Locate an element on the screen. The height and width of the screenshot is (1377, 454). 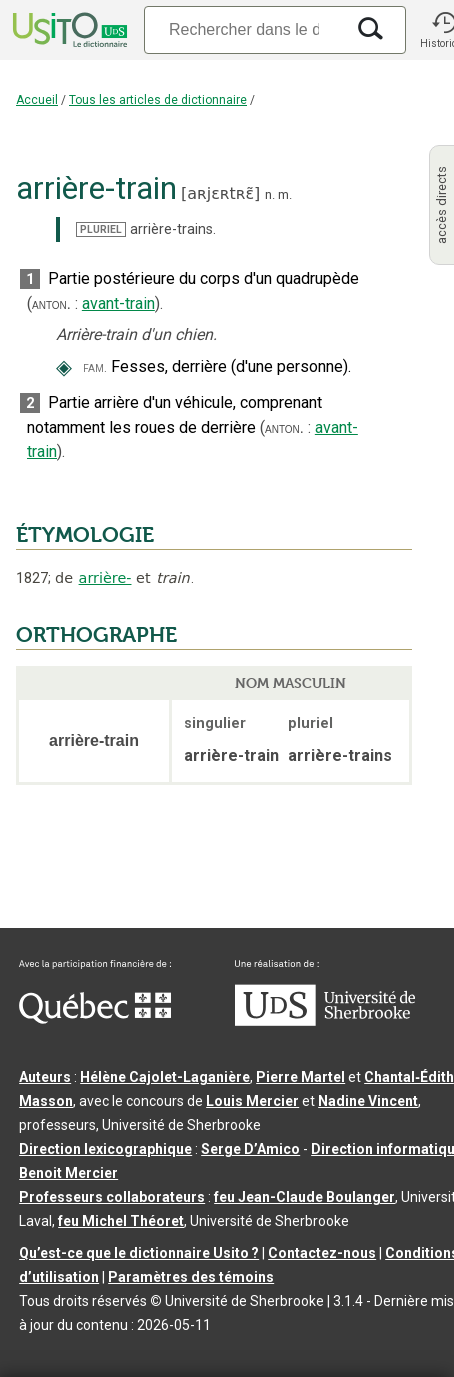
arrière- is located at coordinates (105, 578).